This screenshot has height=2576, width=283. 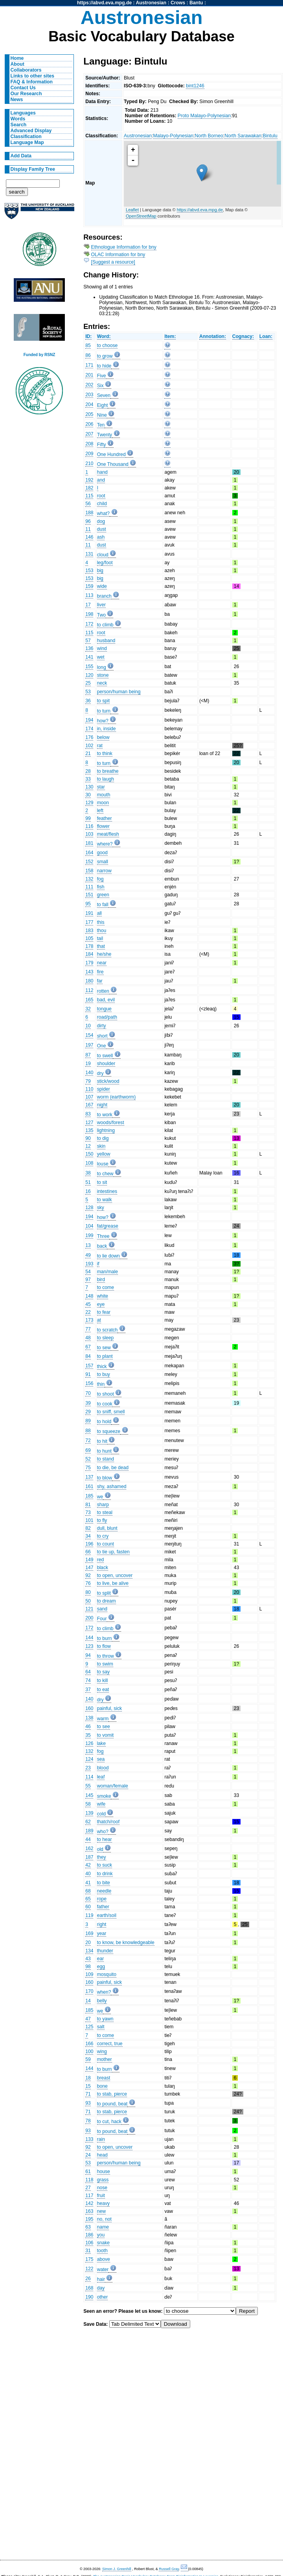 I want to click on snake, so click(x=103, y=2242).